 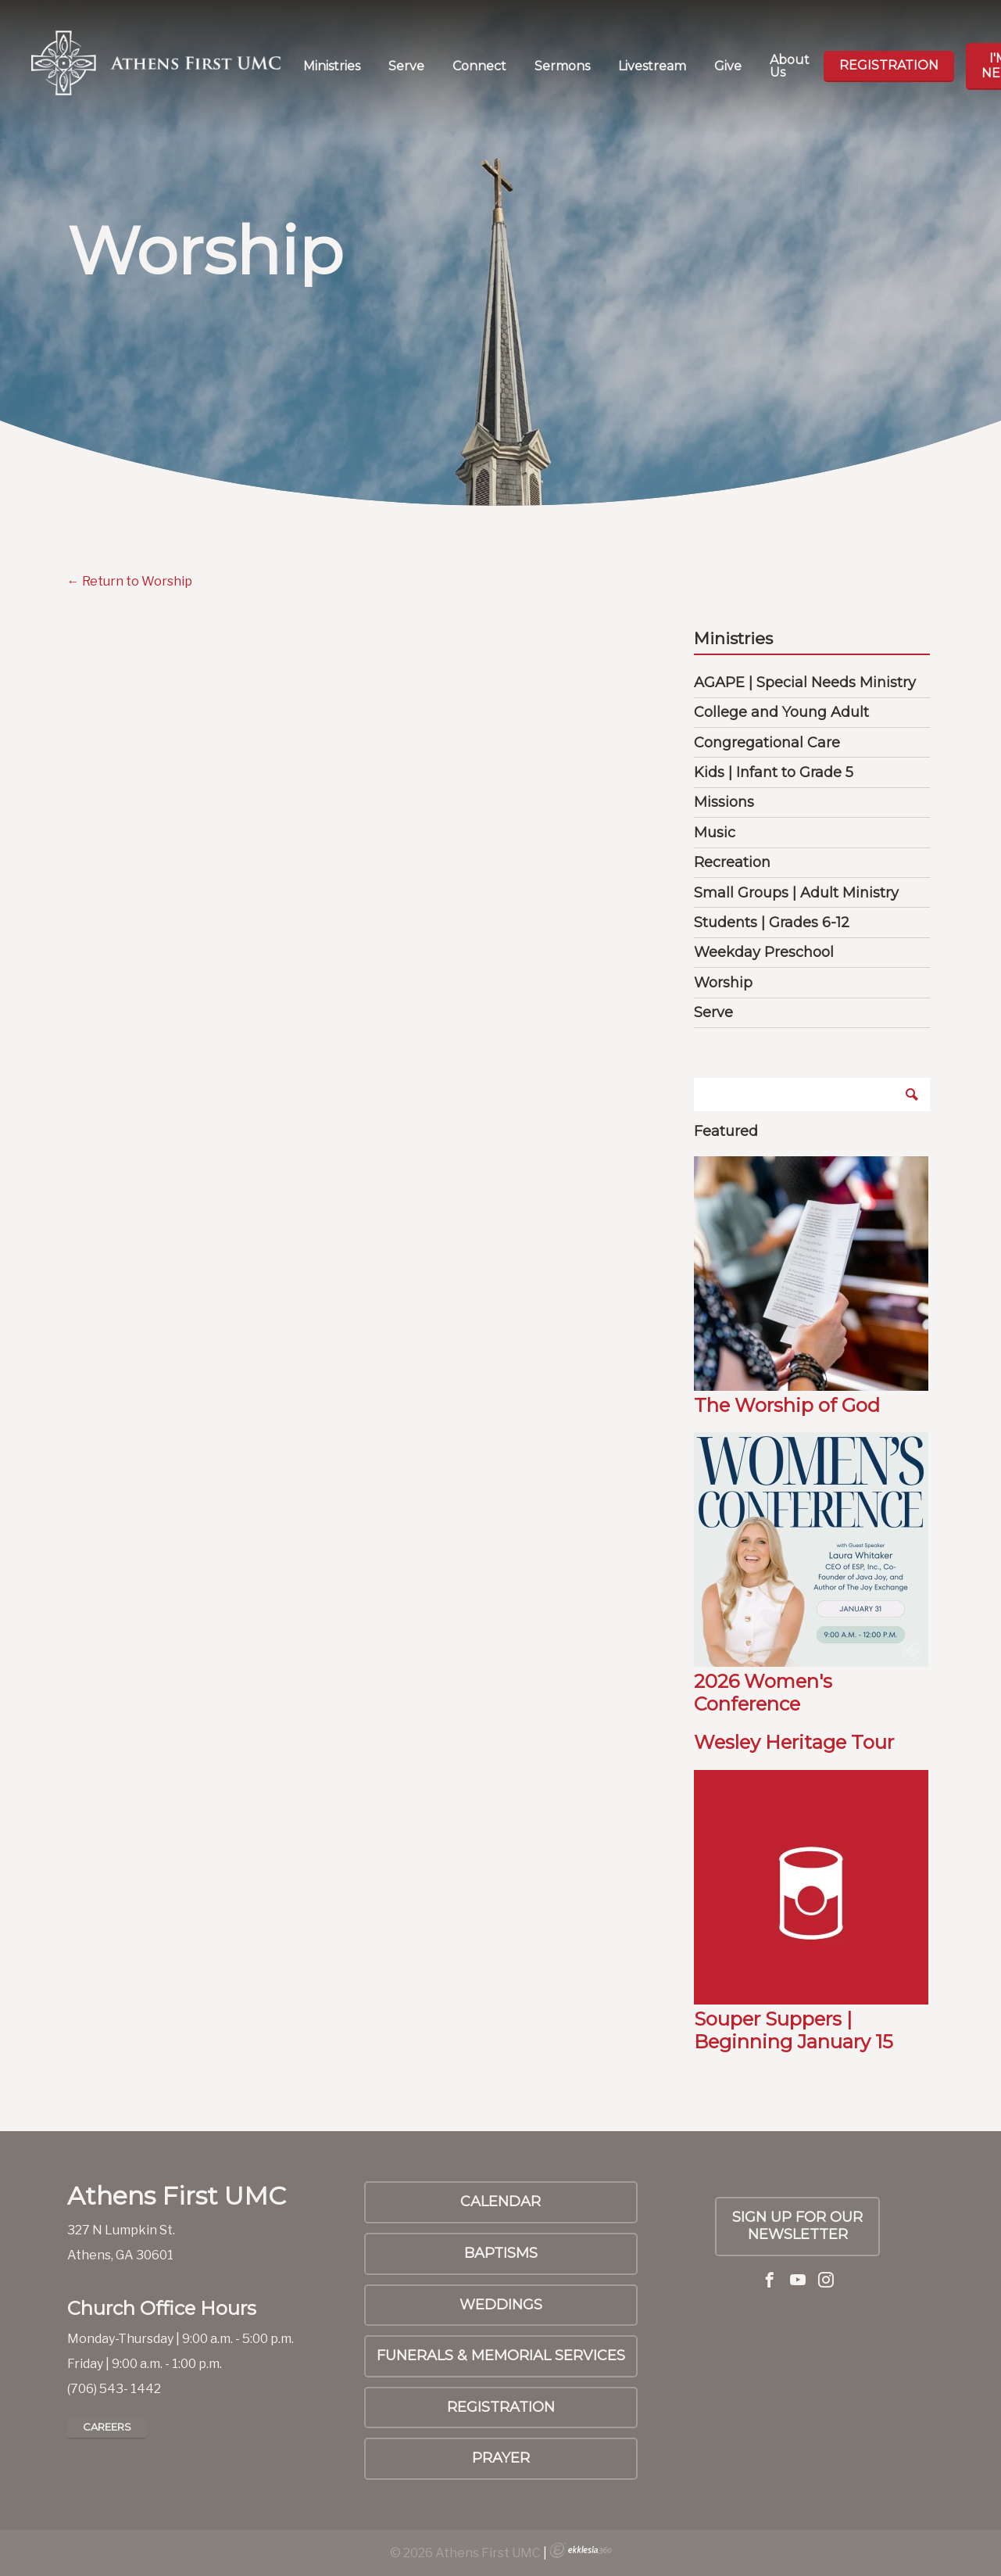 What do you see at coordinates (767, 742) in the screenshot?
I see `Congregational Care` at bounding box center [767, 742].